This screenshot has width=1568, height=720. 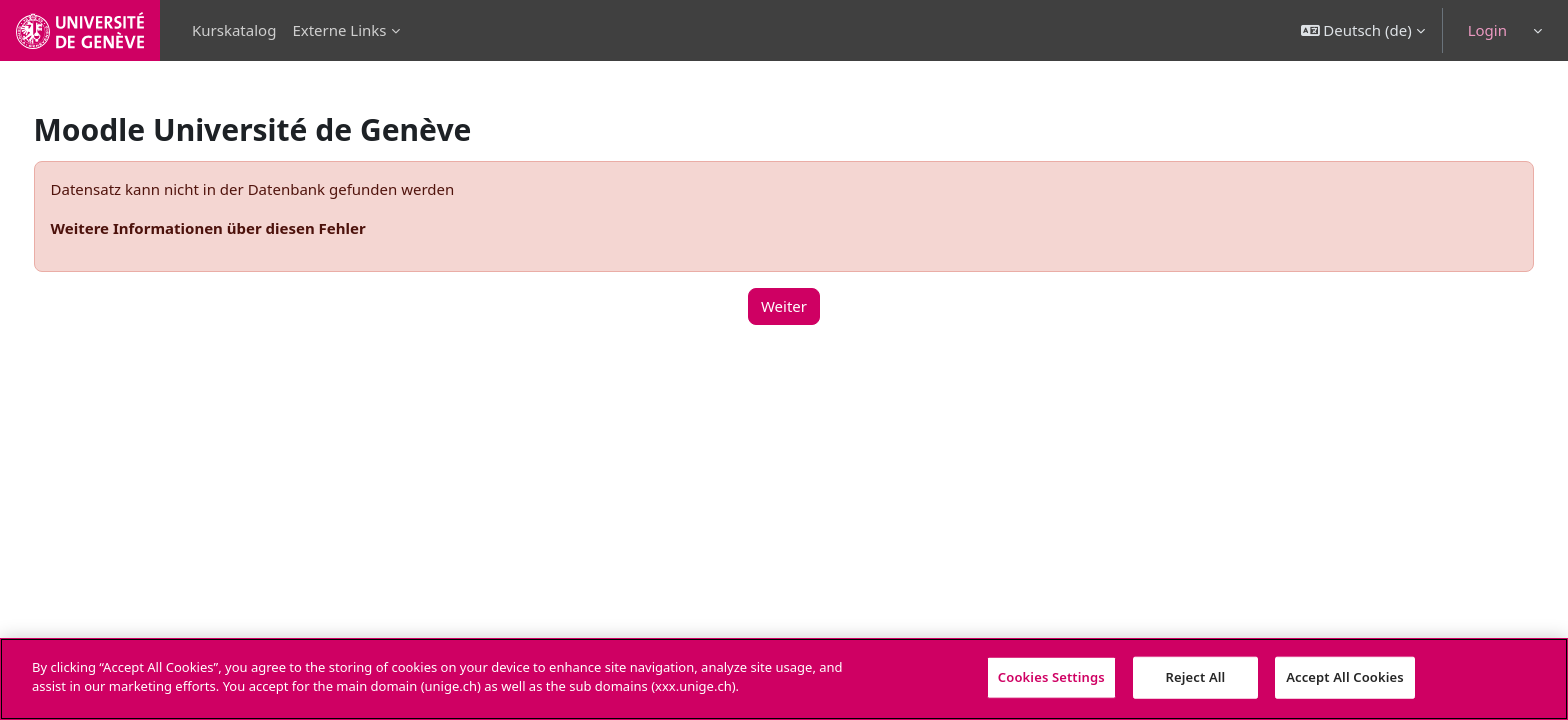 I want to click on Cookies Settings, so click(x=1051, y=677).